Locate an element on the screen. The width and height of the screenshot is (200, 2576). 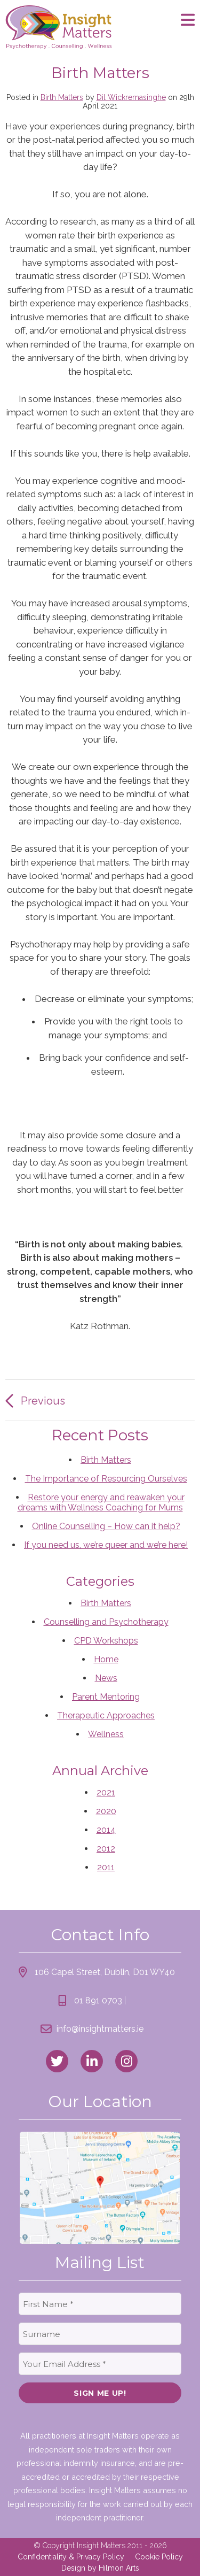
Counselling and Psychotherapy is located at coordinates (106, 1622).